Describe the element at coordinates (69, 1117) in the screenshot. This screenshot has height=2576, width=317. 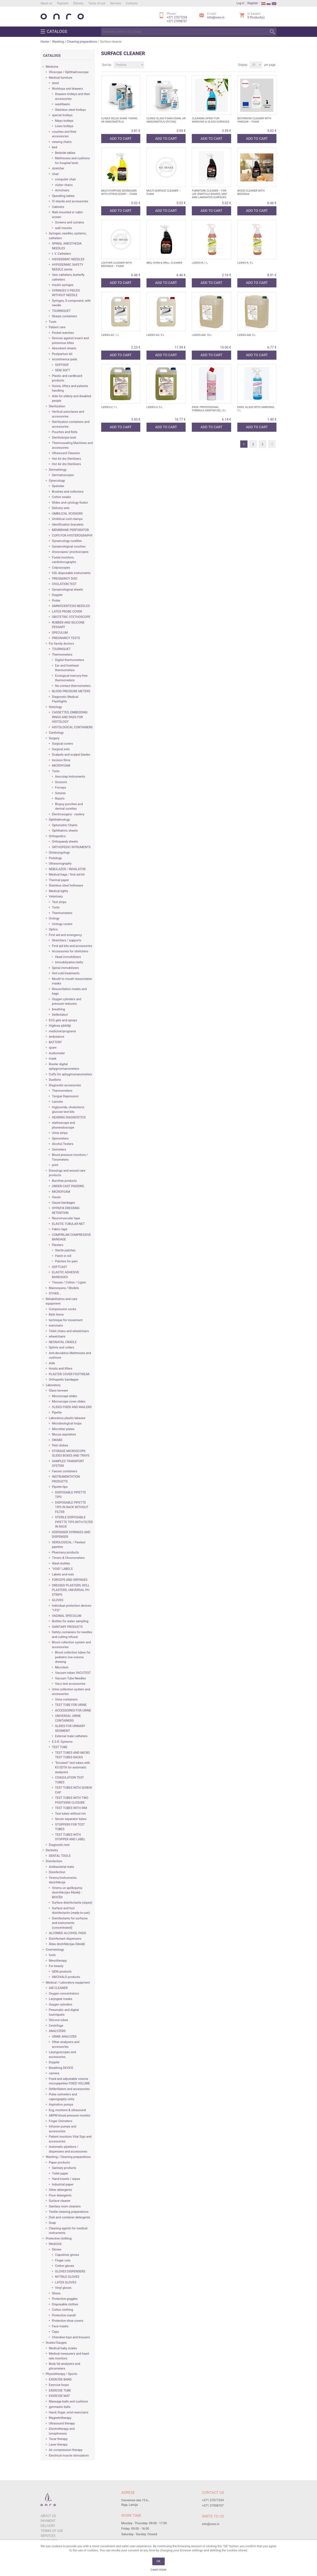
I see `HEARING DIAGNOSTICS` at that location.